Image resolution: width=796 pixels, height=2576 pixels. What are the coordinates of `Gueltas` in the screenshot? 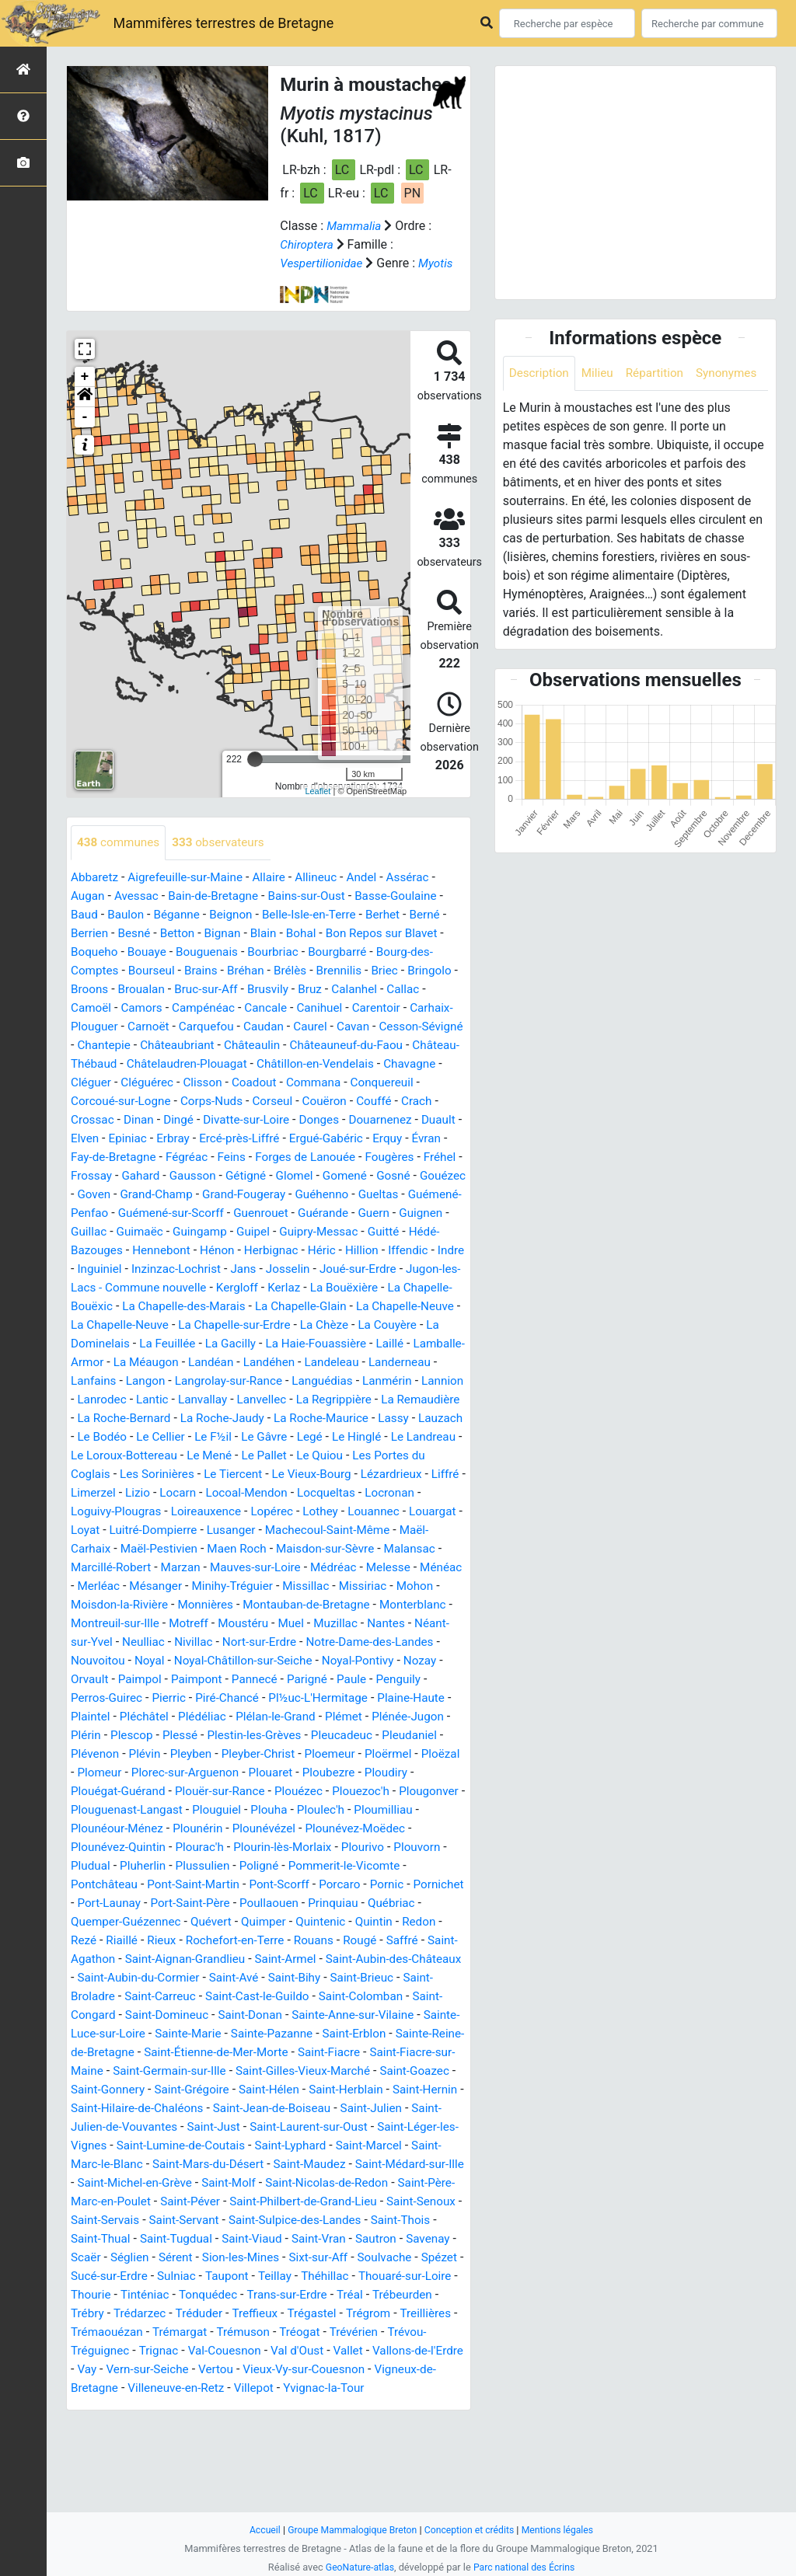 It's located at (254, 1232).